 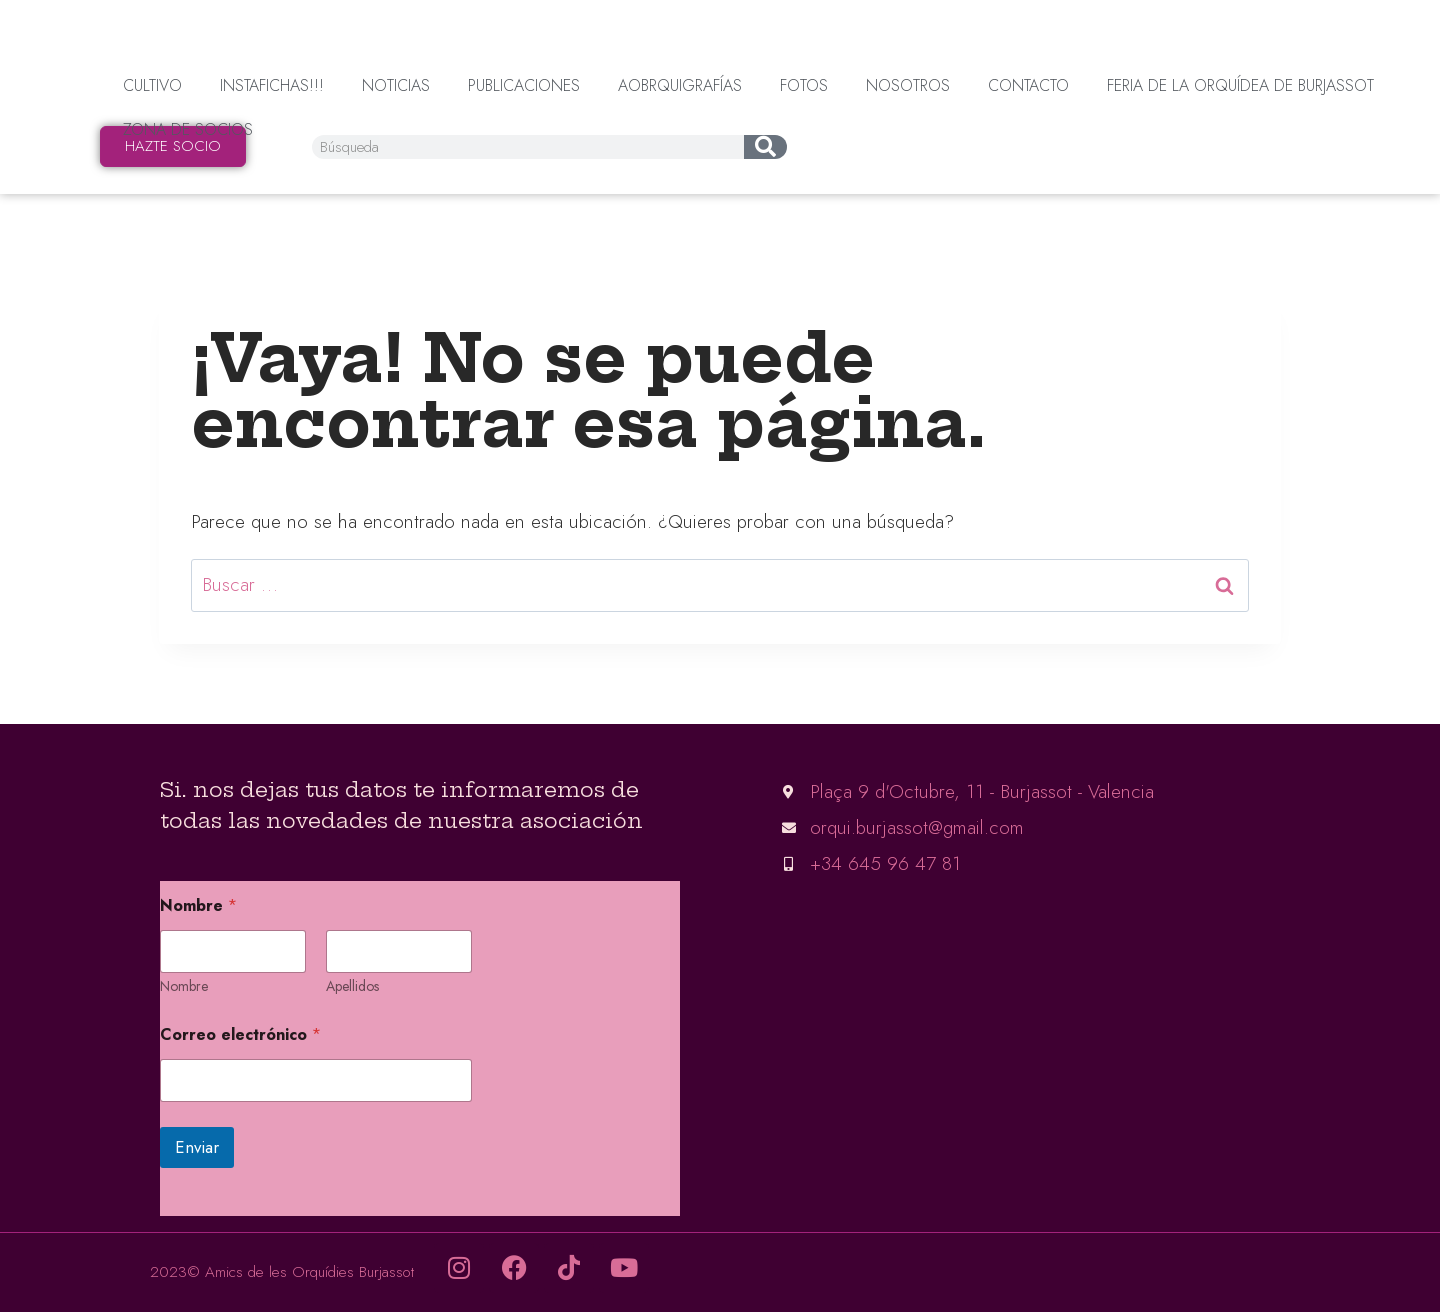 I want to click on Feria de la orquídea de Burjassot, so click(x=1240, y=85).